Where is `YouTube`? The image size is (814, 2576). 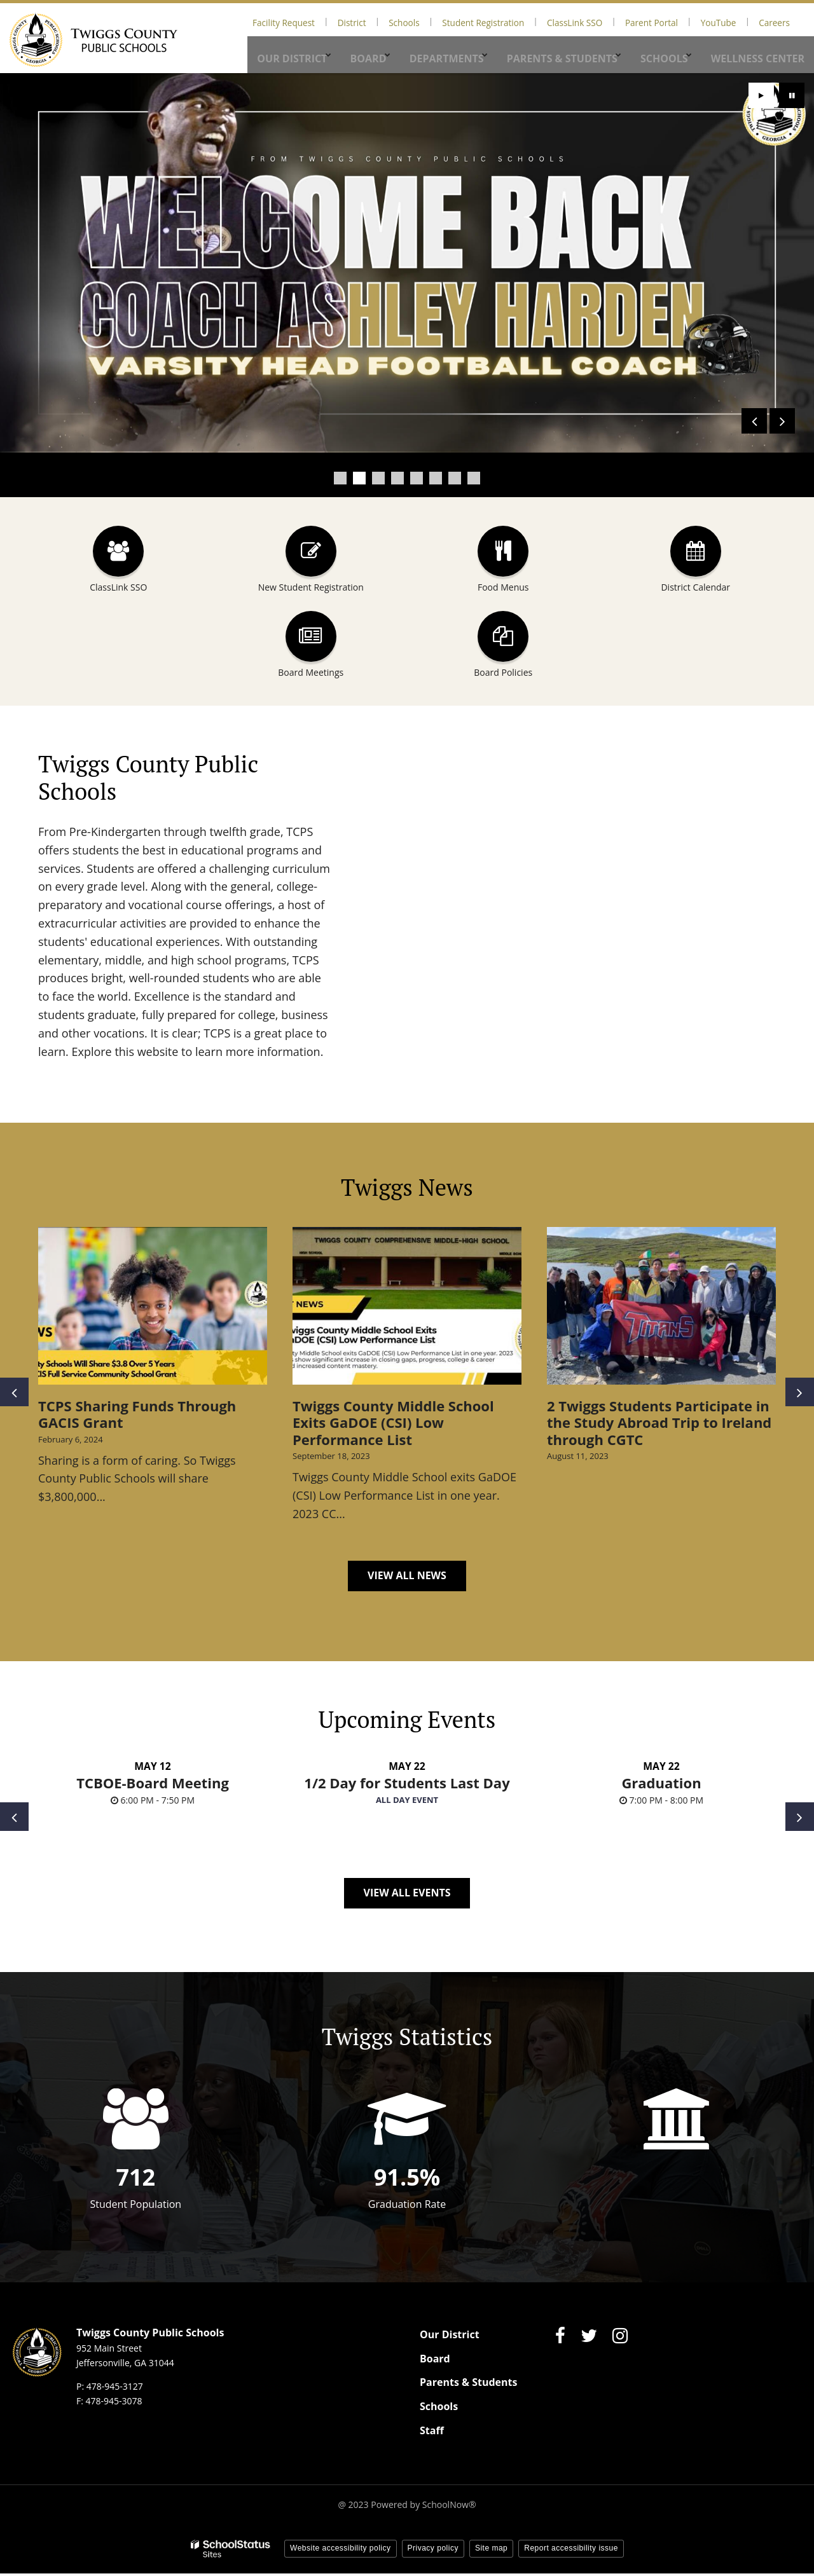
YouTube is located at coordinates (736, 21).